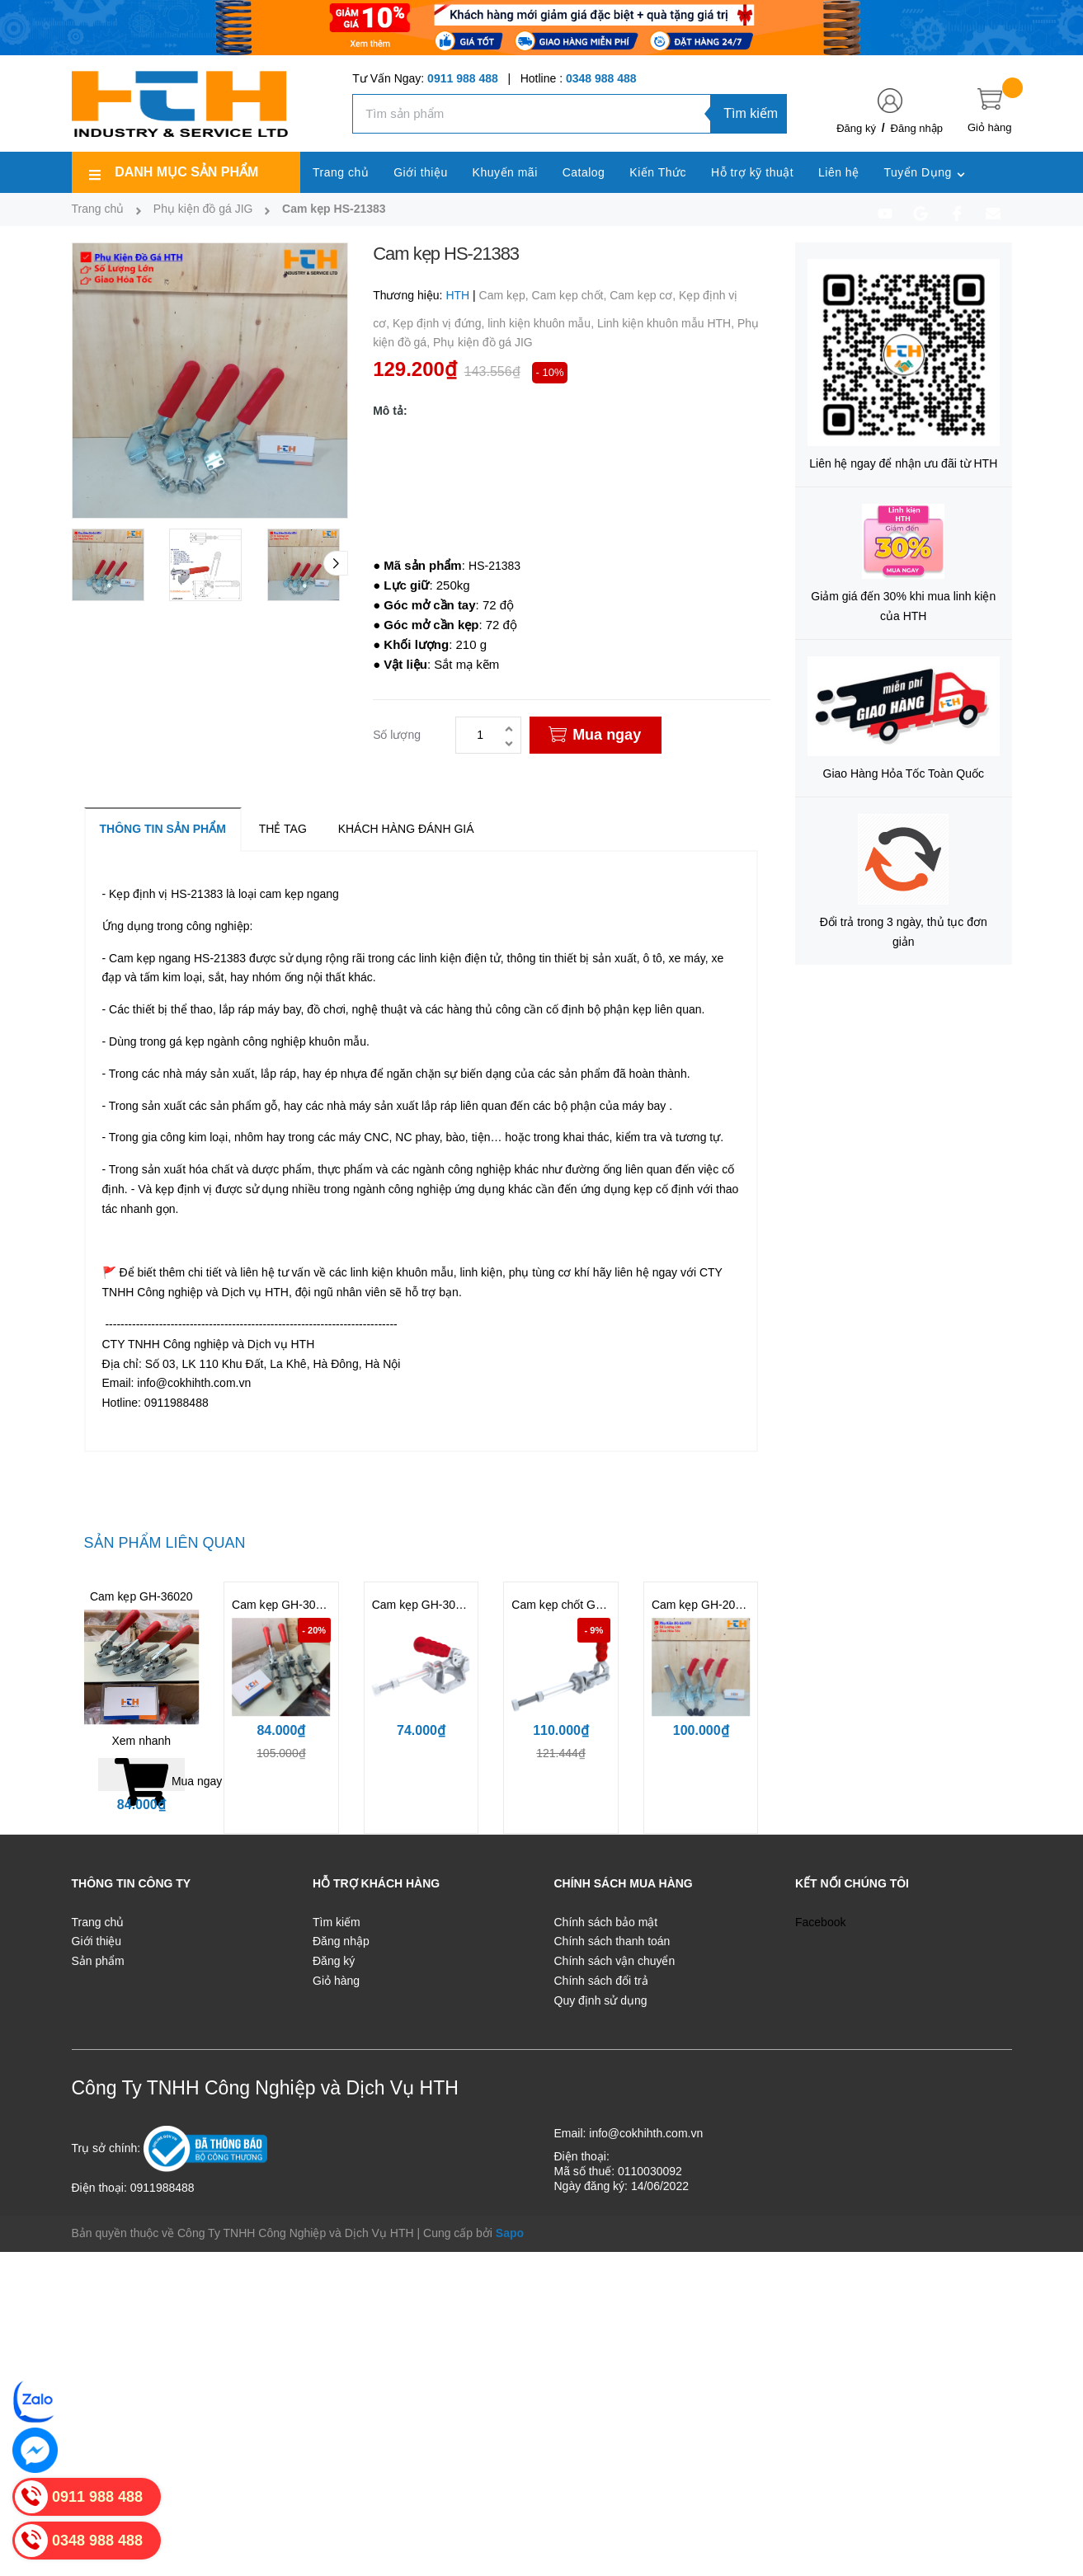  Describe the element at coordinates (606, 1922) in the screenshot. I see `Chính sách bảo mật` at that location.